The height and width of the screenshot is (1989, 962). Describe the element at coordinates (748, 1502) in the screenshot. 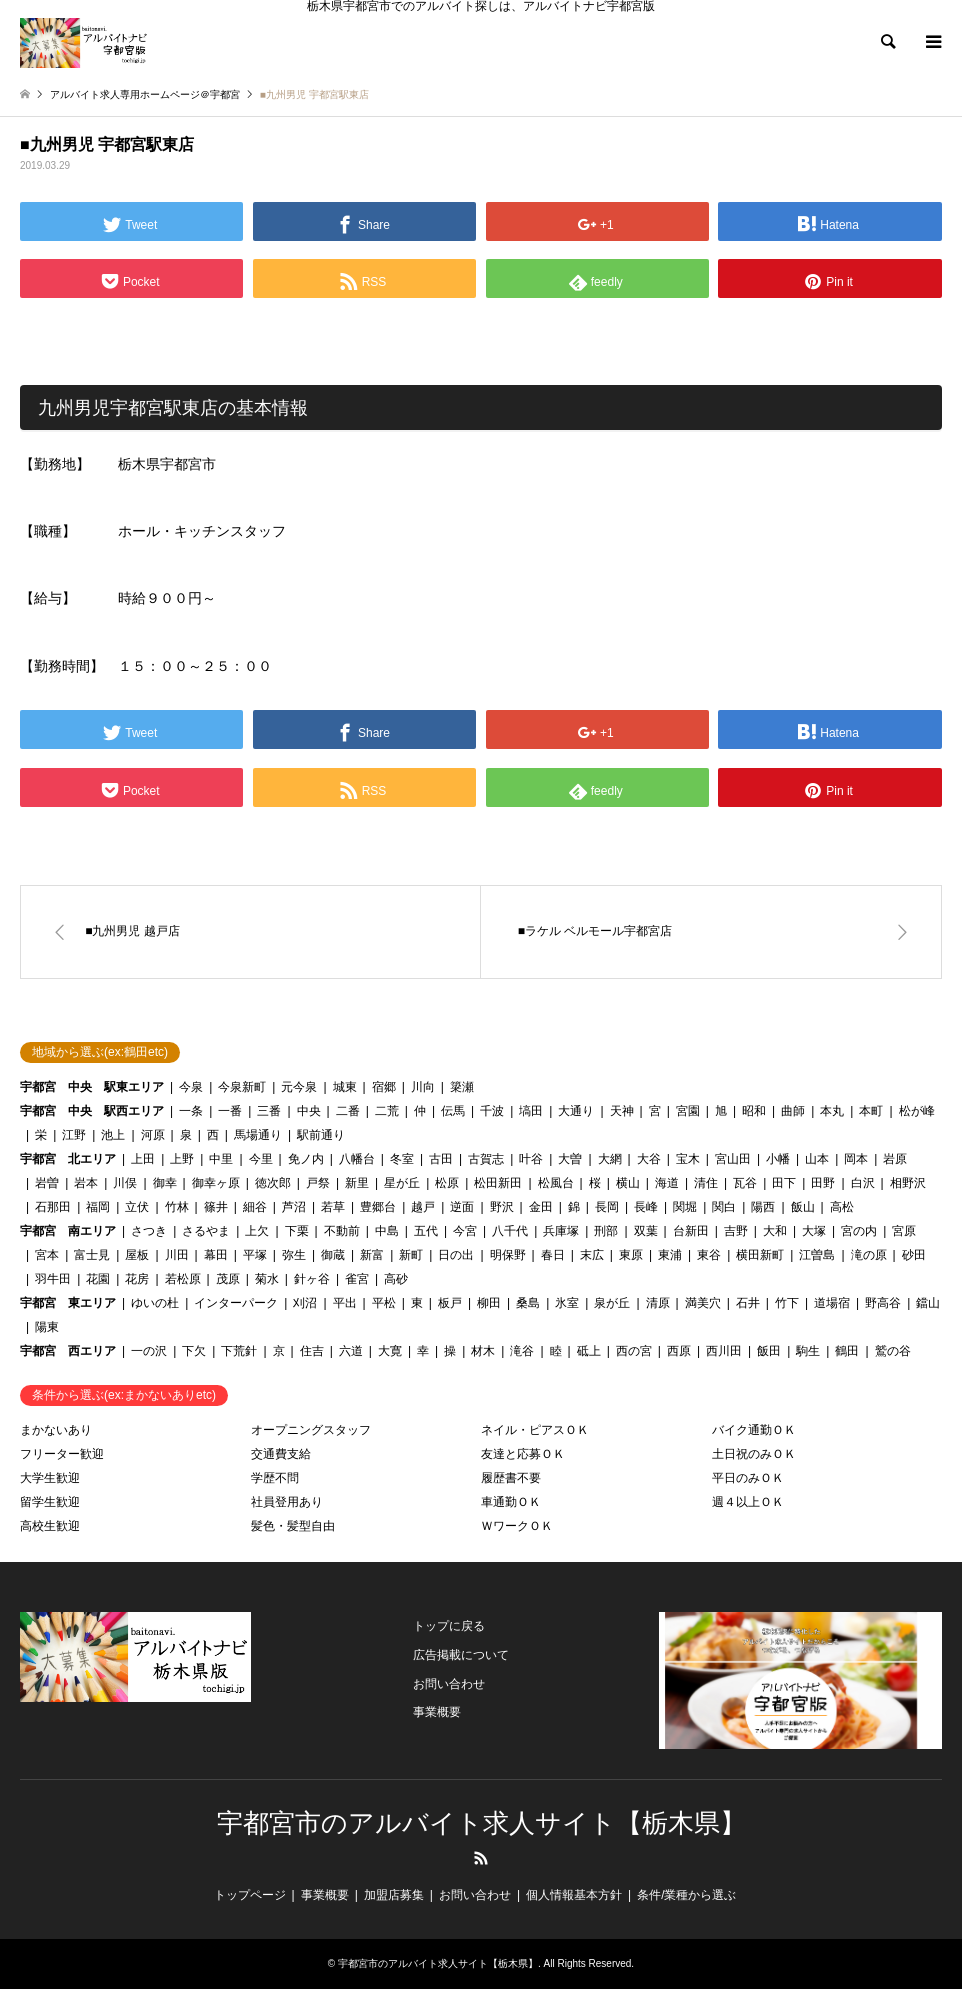

I see `週４以上ＯＫ` at that location.